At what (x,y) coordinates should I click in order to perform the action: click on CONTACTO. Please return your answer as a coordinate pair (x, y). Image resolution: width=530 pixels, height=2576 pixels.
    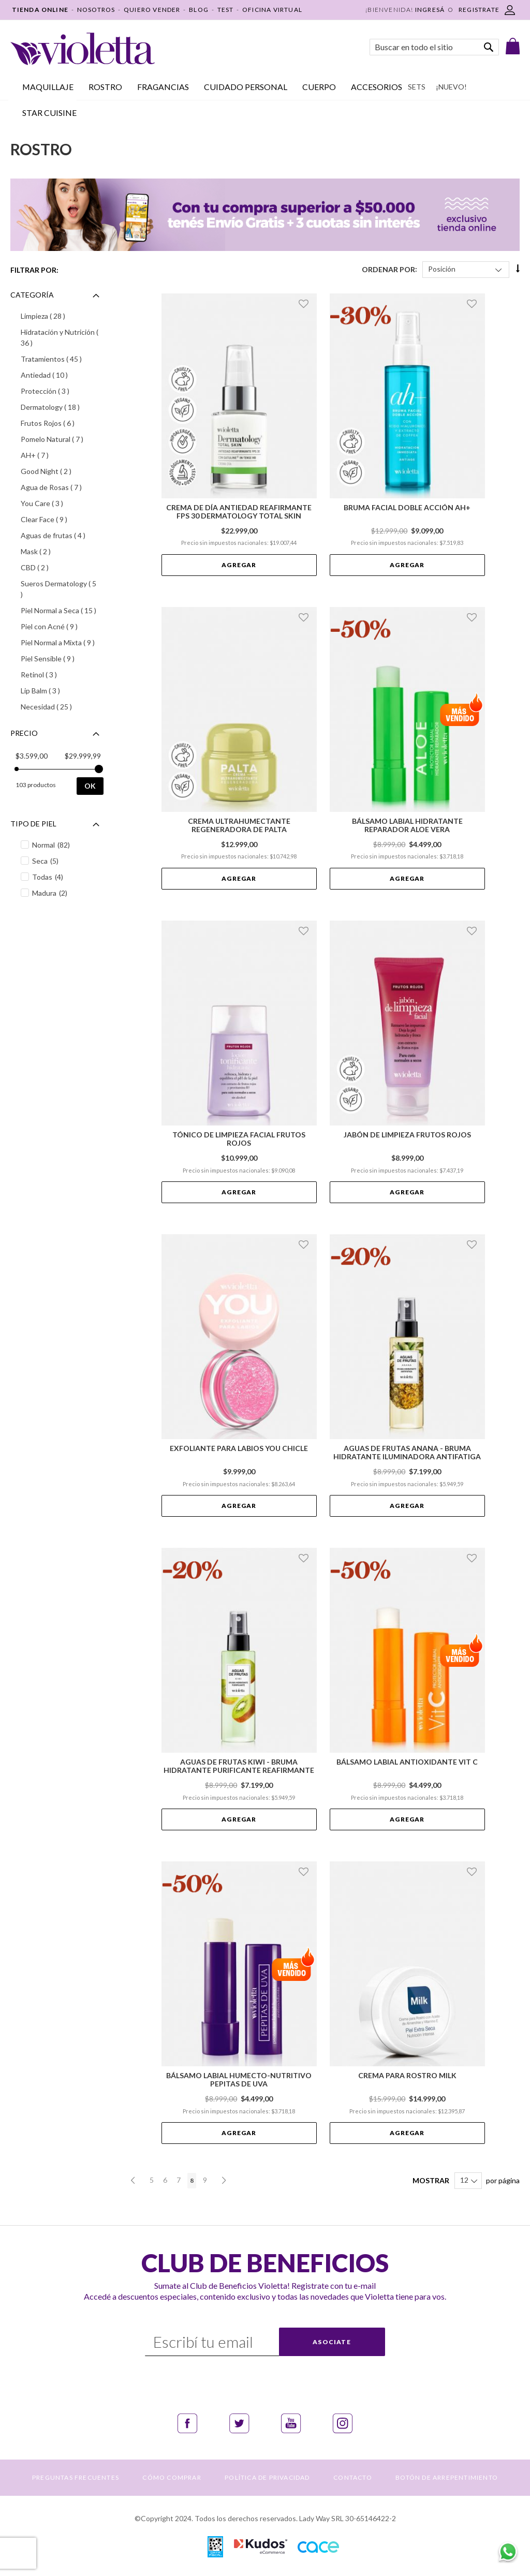
    Looking at the image, I should click on (352, 2477).